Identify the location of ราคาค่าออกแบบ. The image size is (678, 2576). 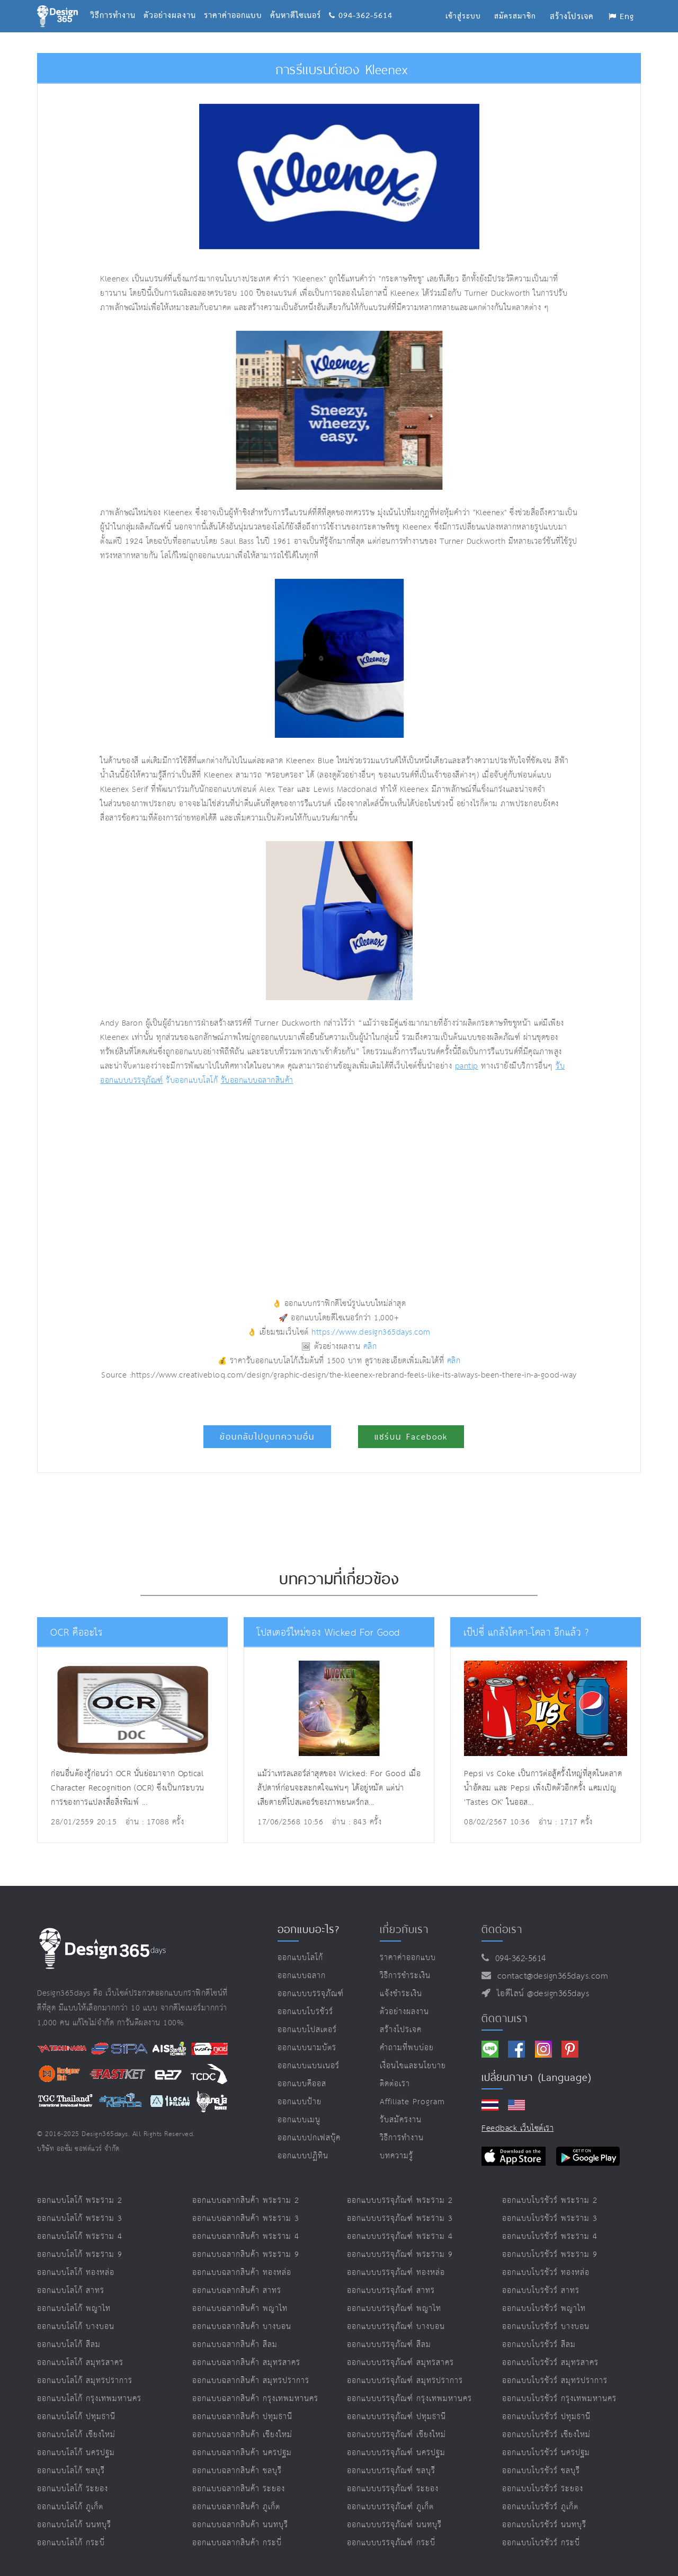
(237, 2).